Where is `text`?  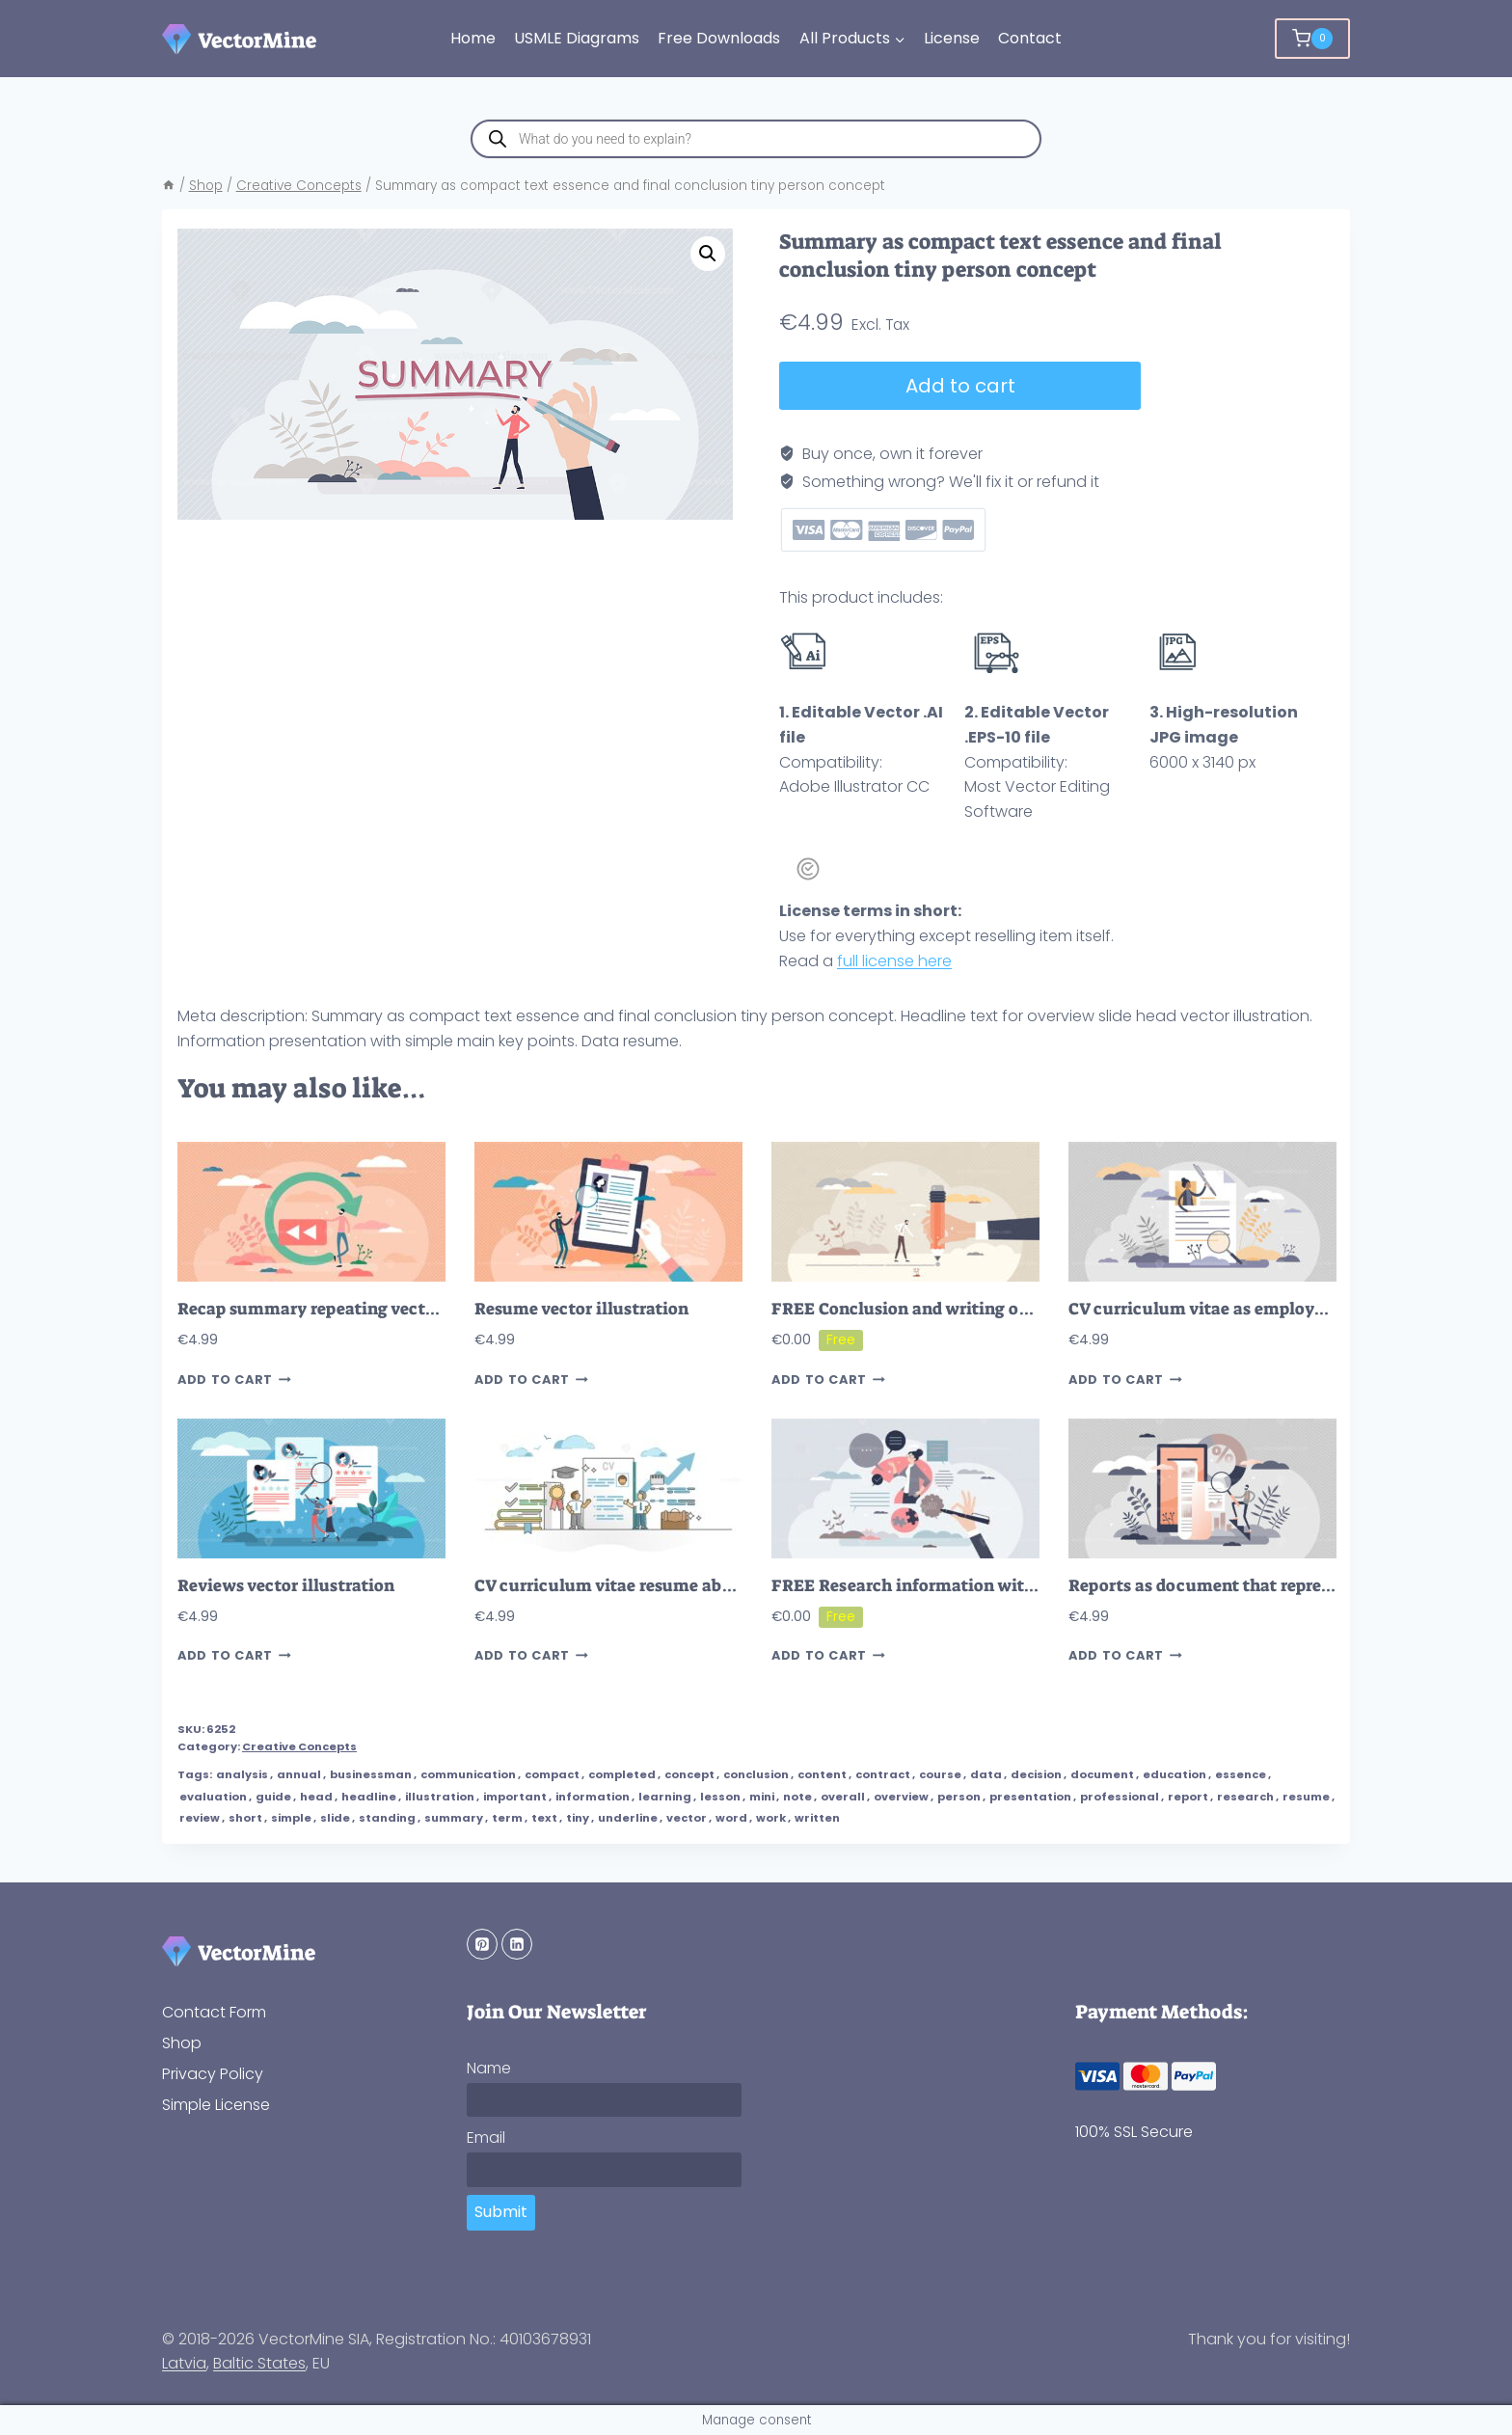
text is located at coordinates (544, 1818).